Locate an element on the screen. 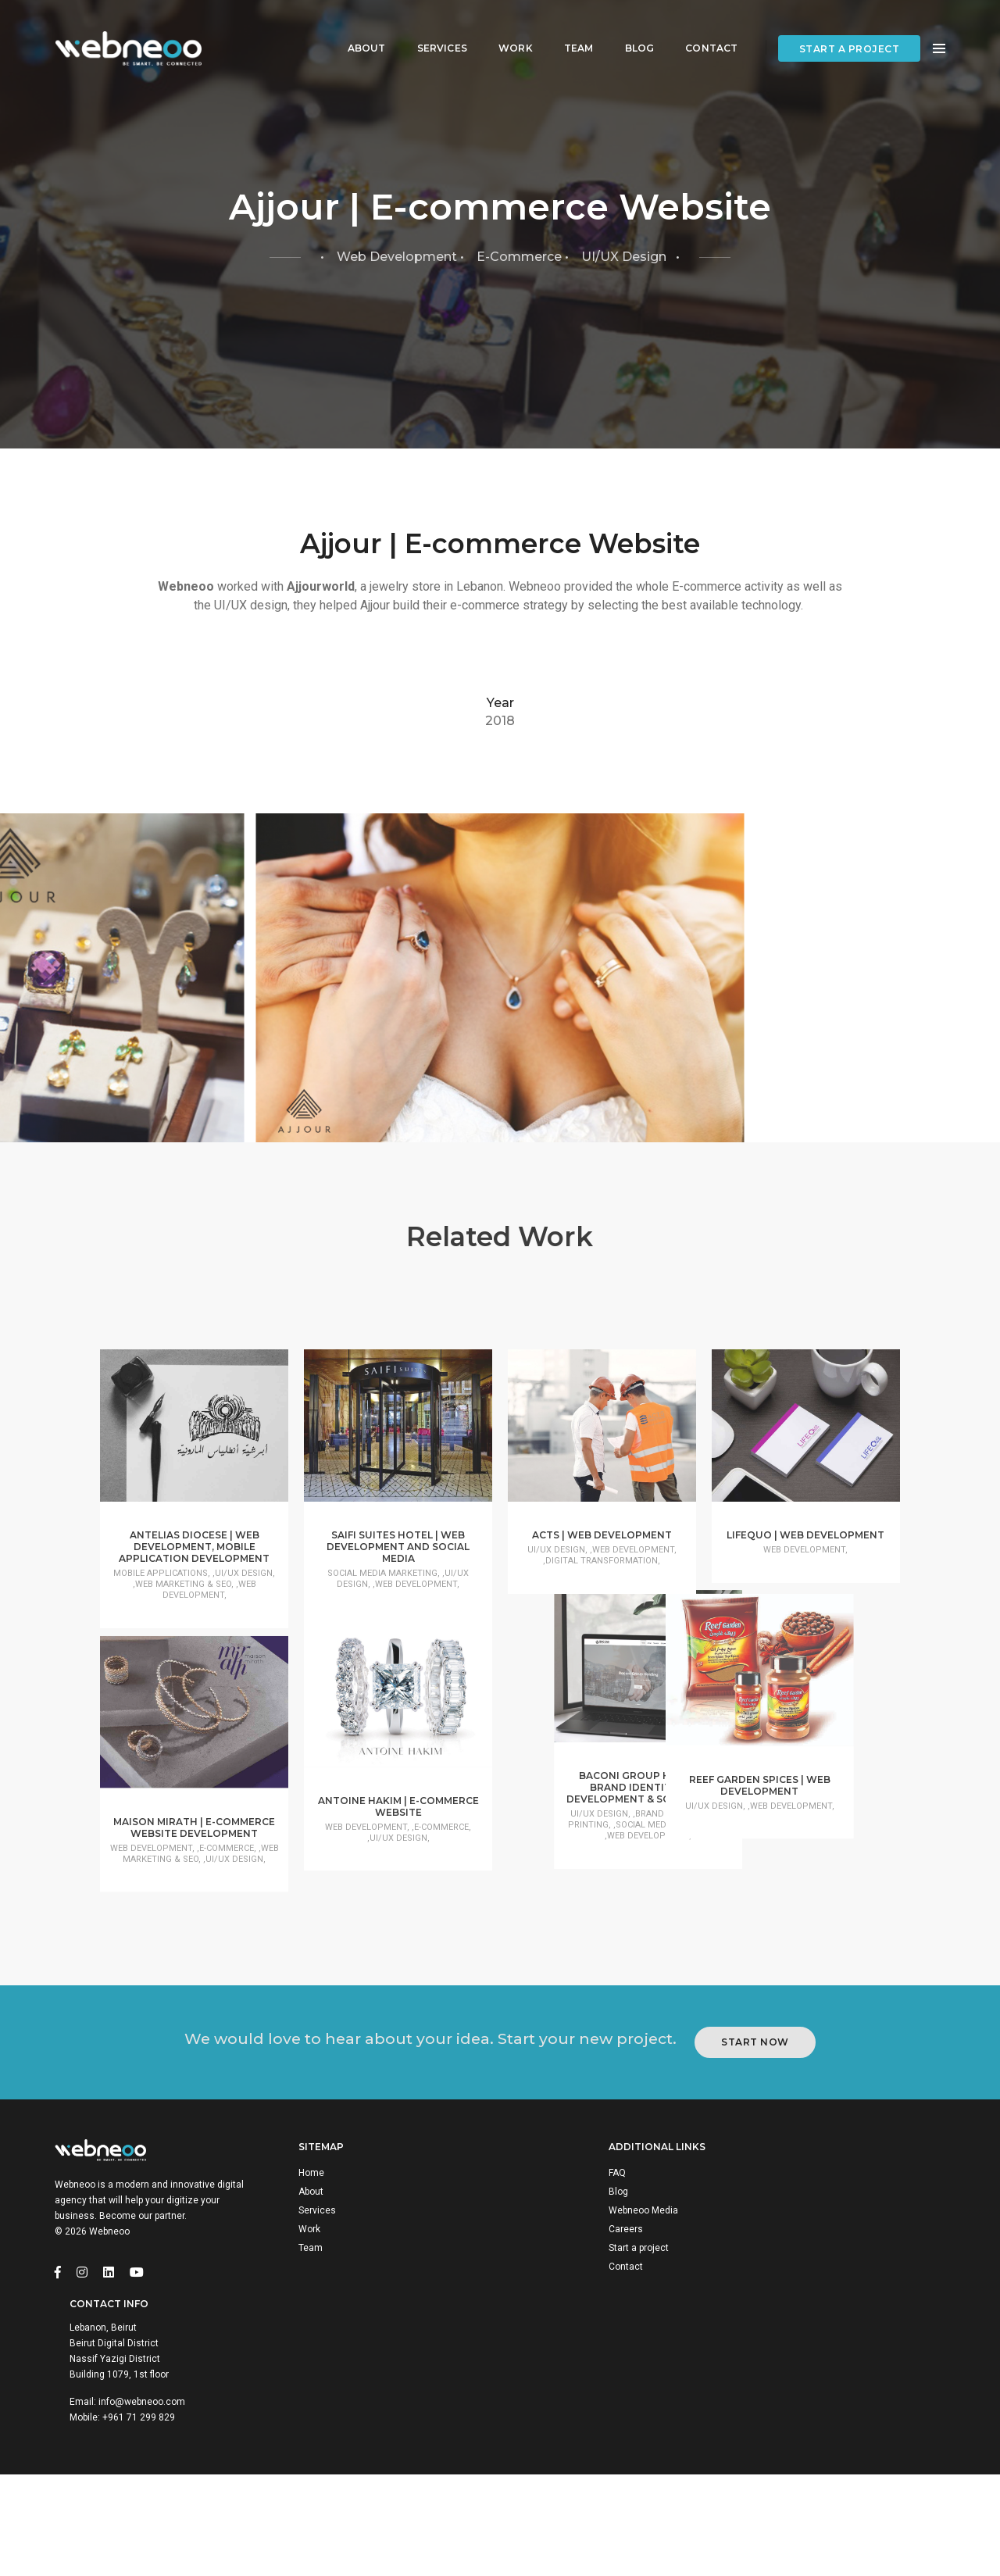 The width and height of the screenshot is (1000, 2576). Start Now is located at coordinates (765, 2257).